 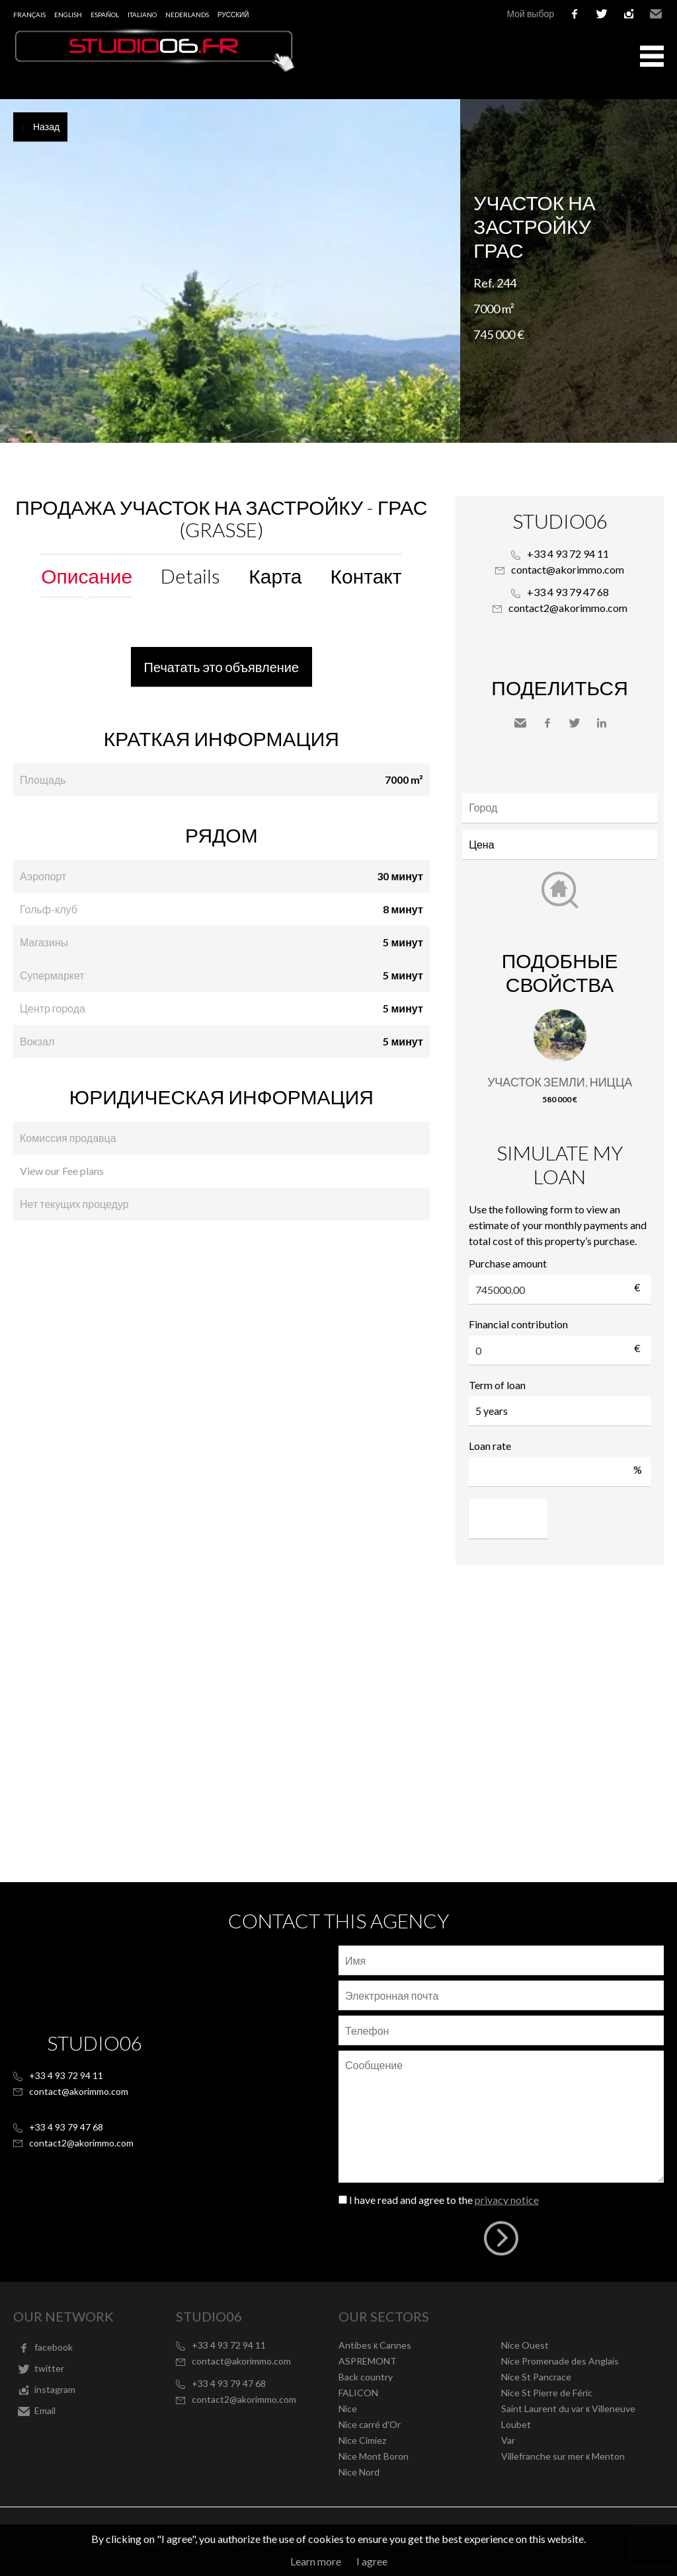 What do you see at coordinates (574, 13) in the screenshot?
I see `facebook` at bounding box center [574, 13].